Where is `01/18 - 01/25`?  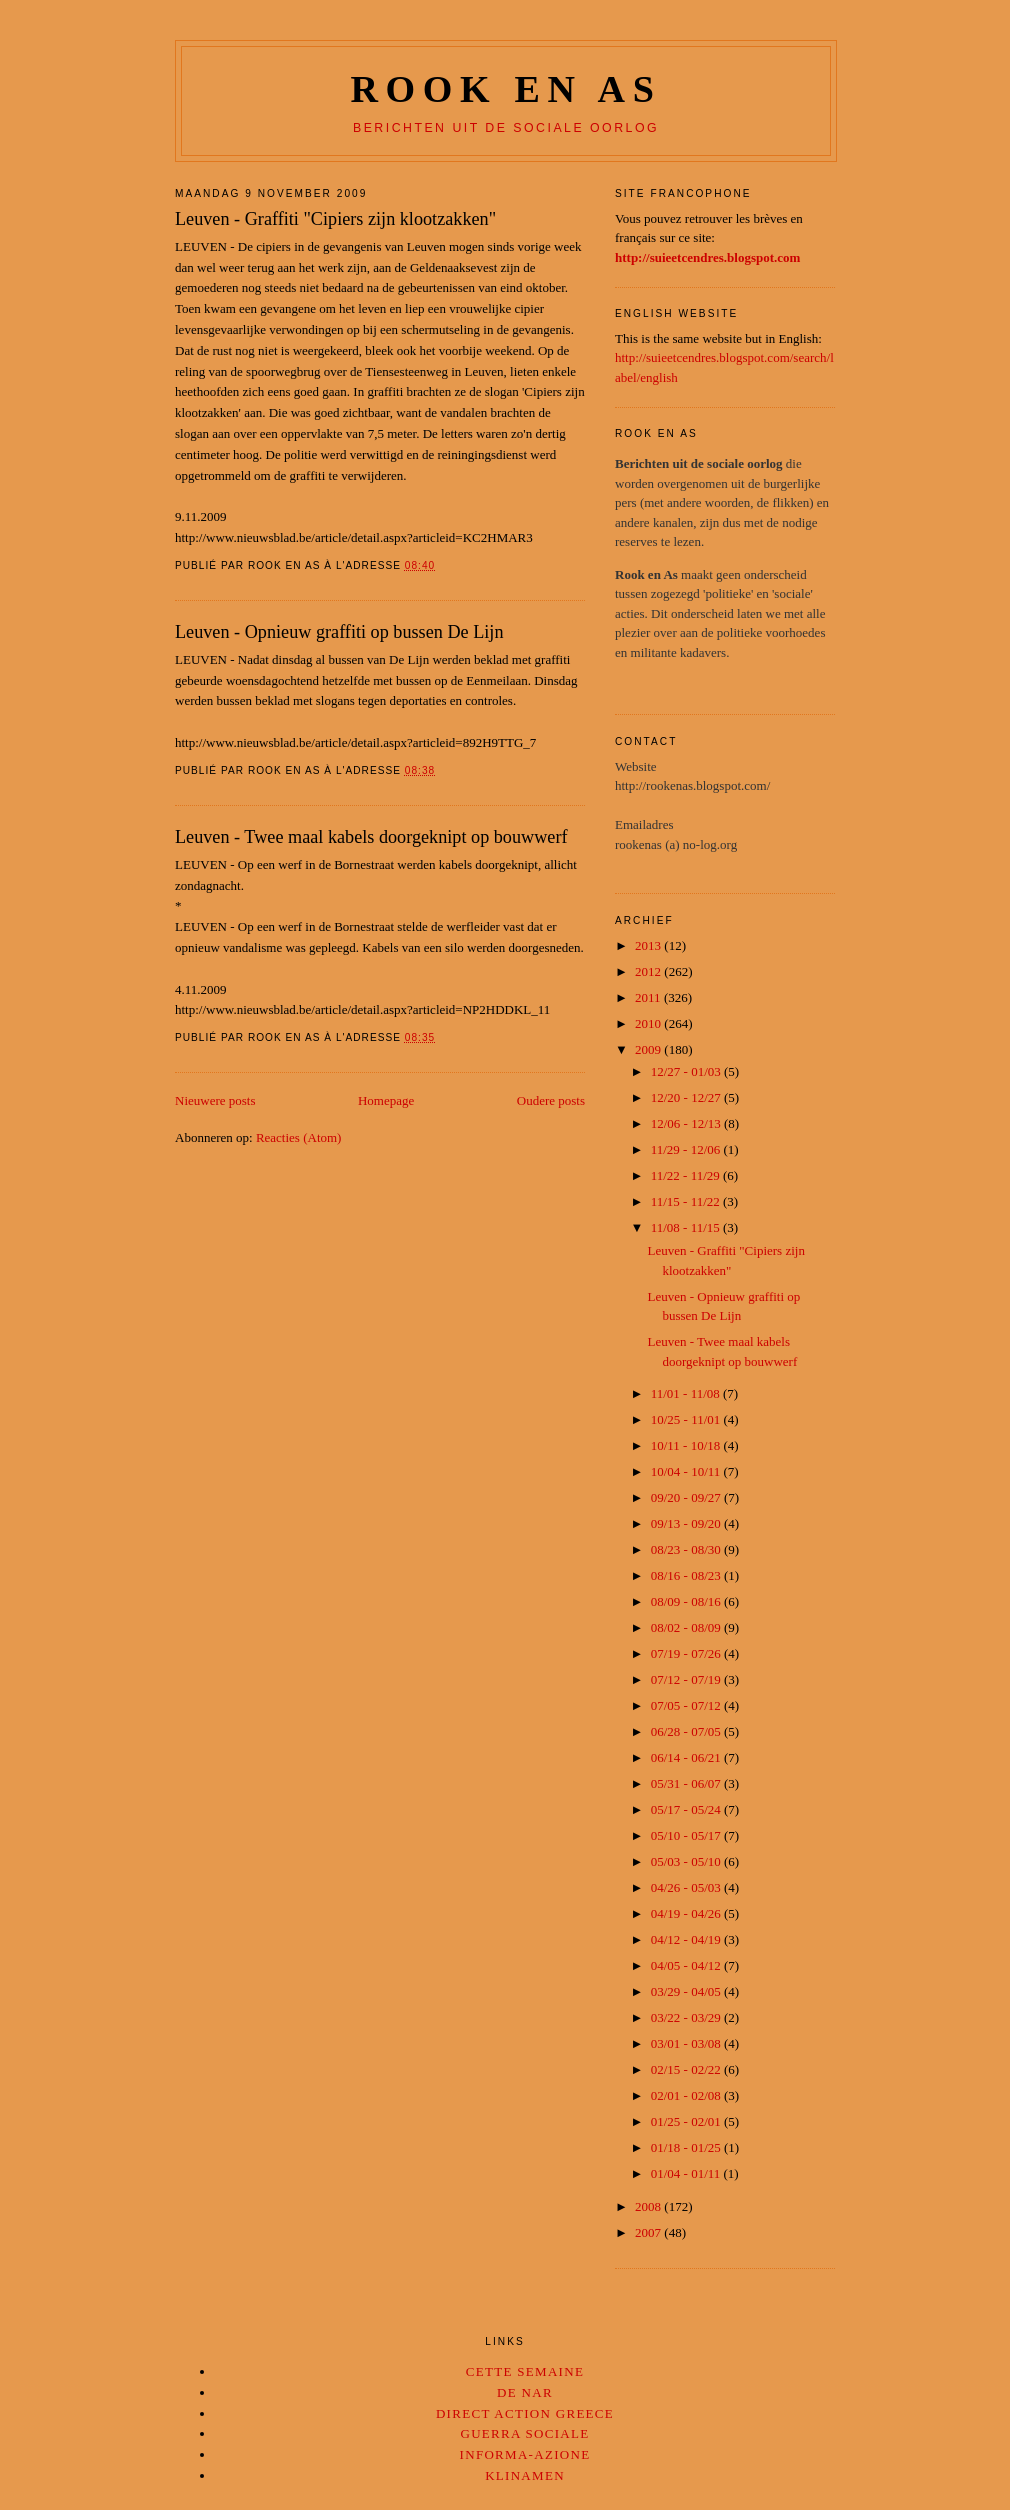 01/18 - 01/25 is located at coordinates (687, 2147).